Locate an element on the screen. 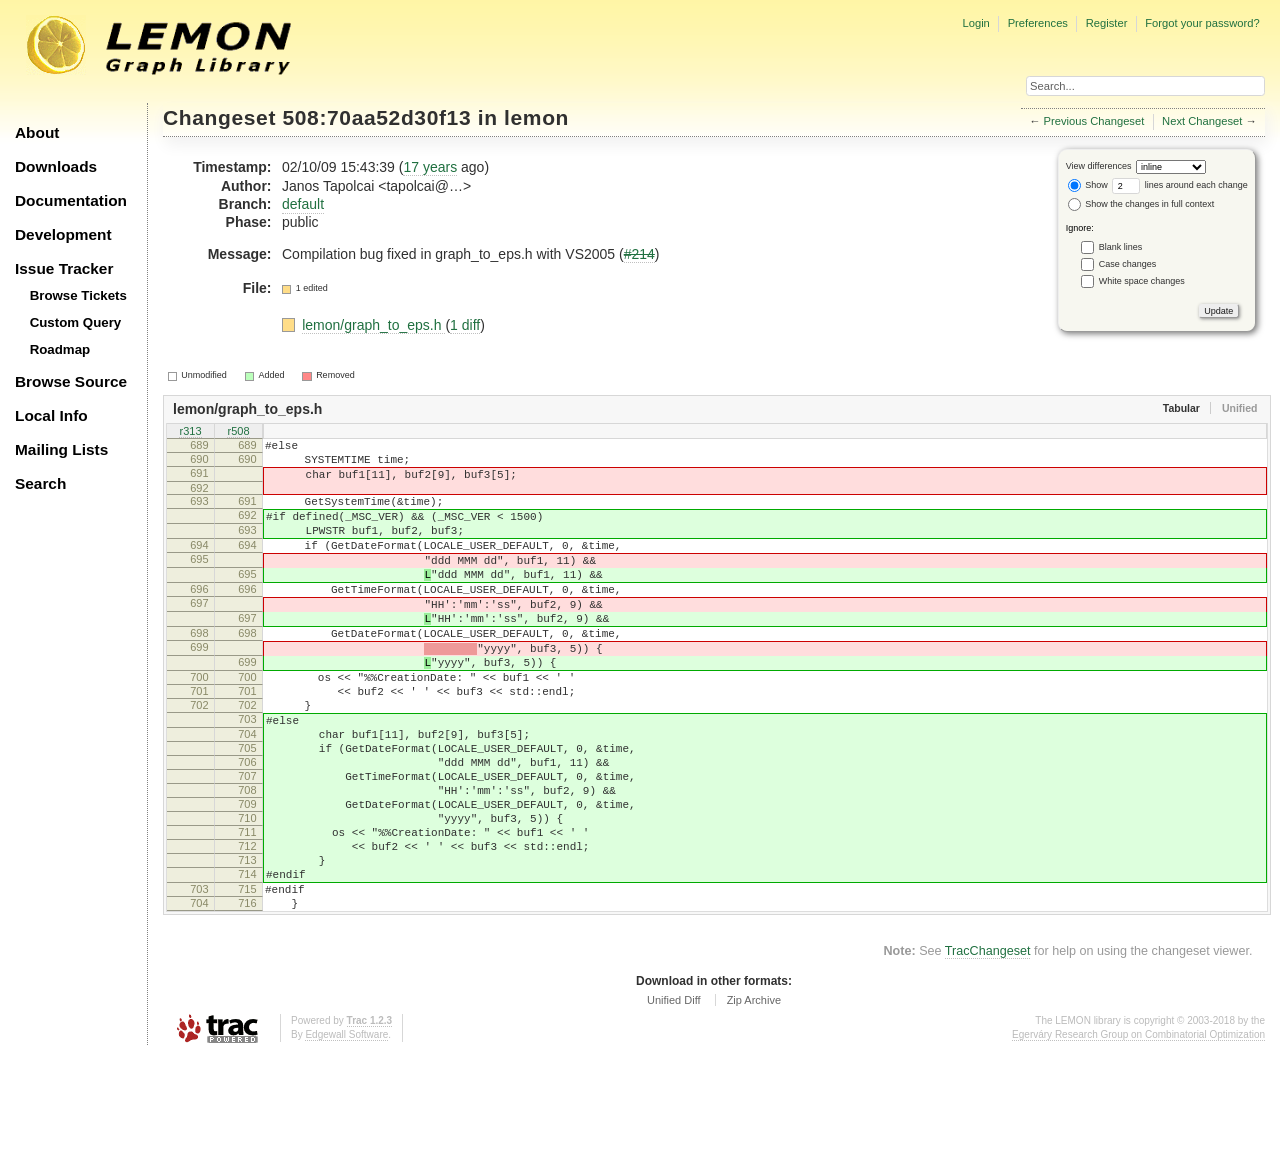  #214 is located at coordinates (639, 254).